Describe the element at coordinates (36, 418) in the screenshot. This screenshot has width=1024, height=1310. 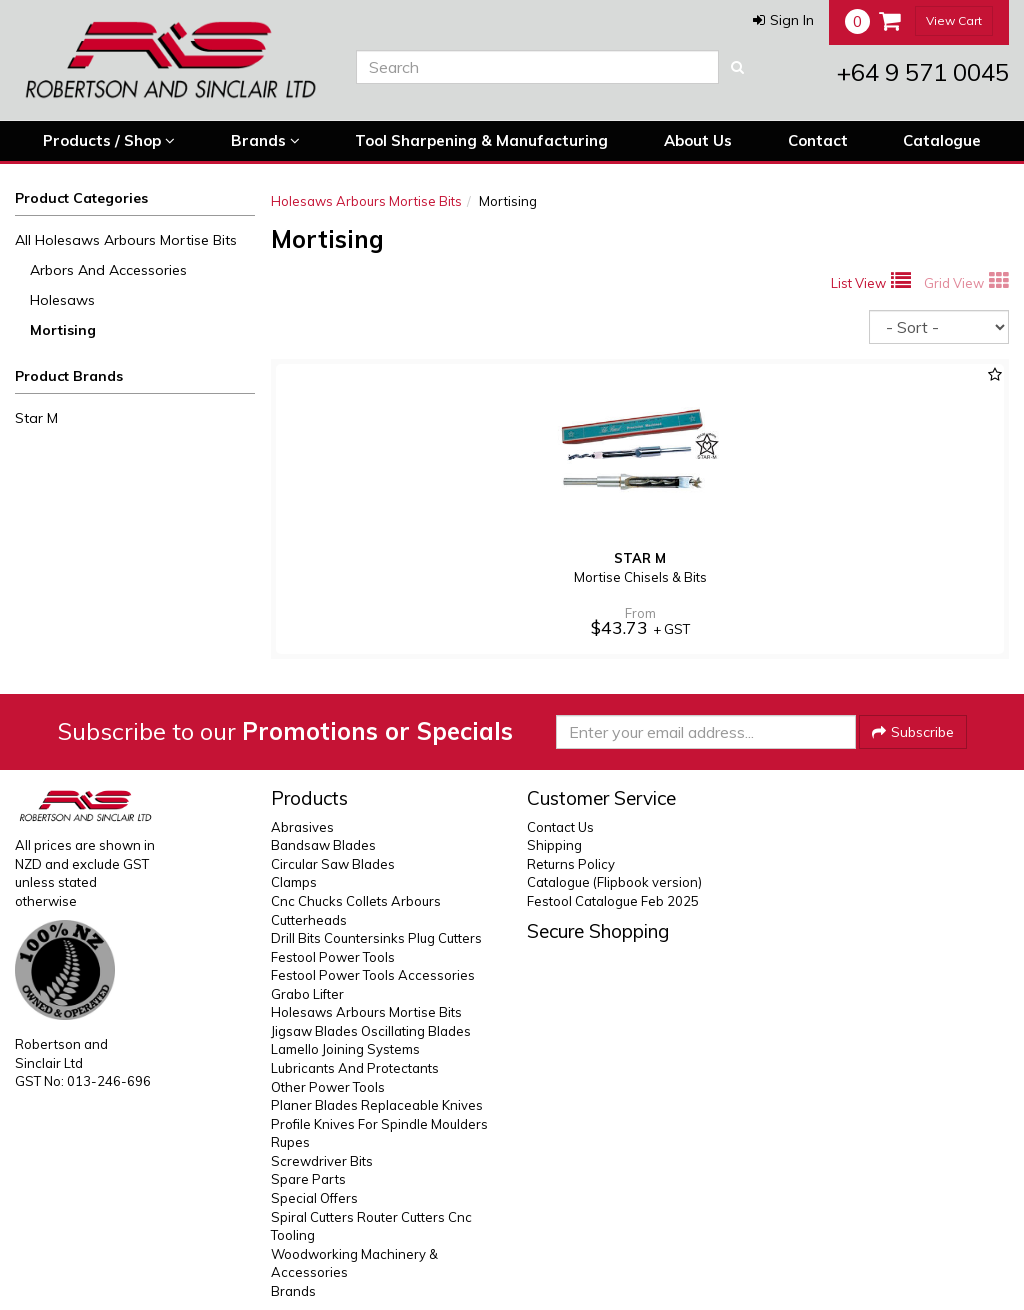
I see `Star M` at that location.